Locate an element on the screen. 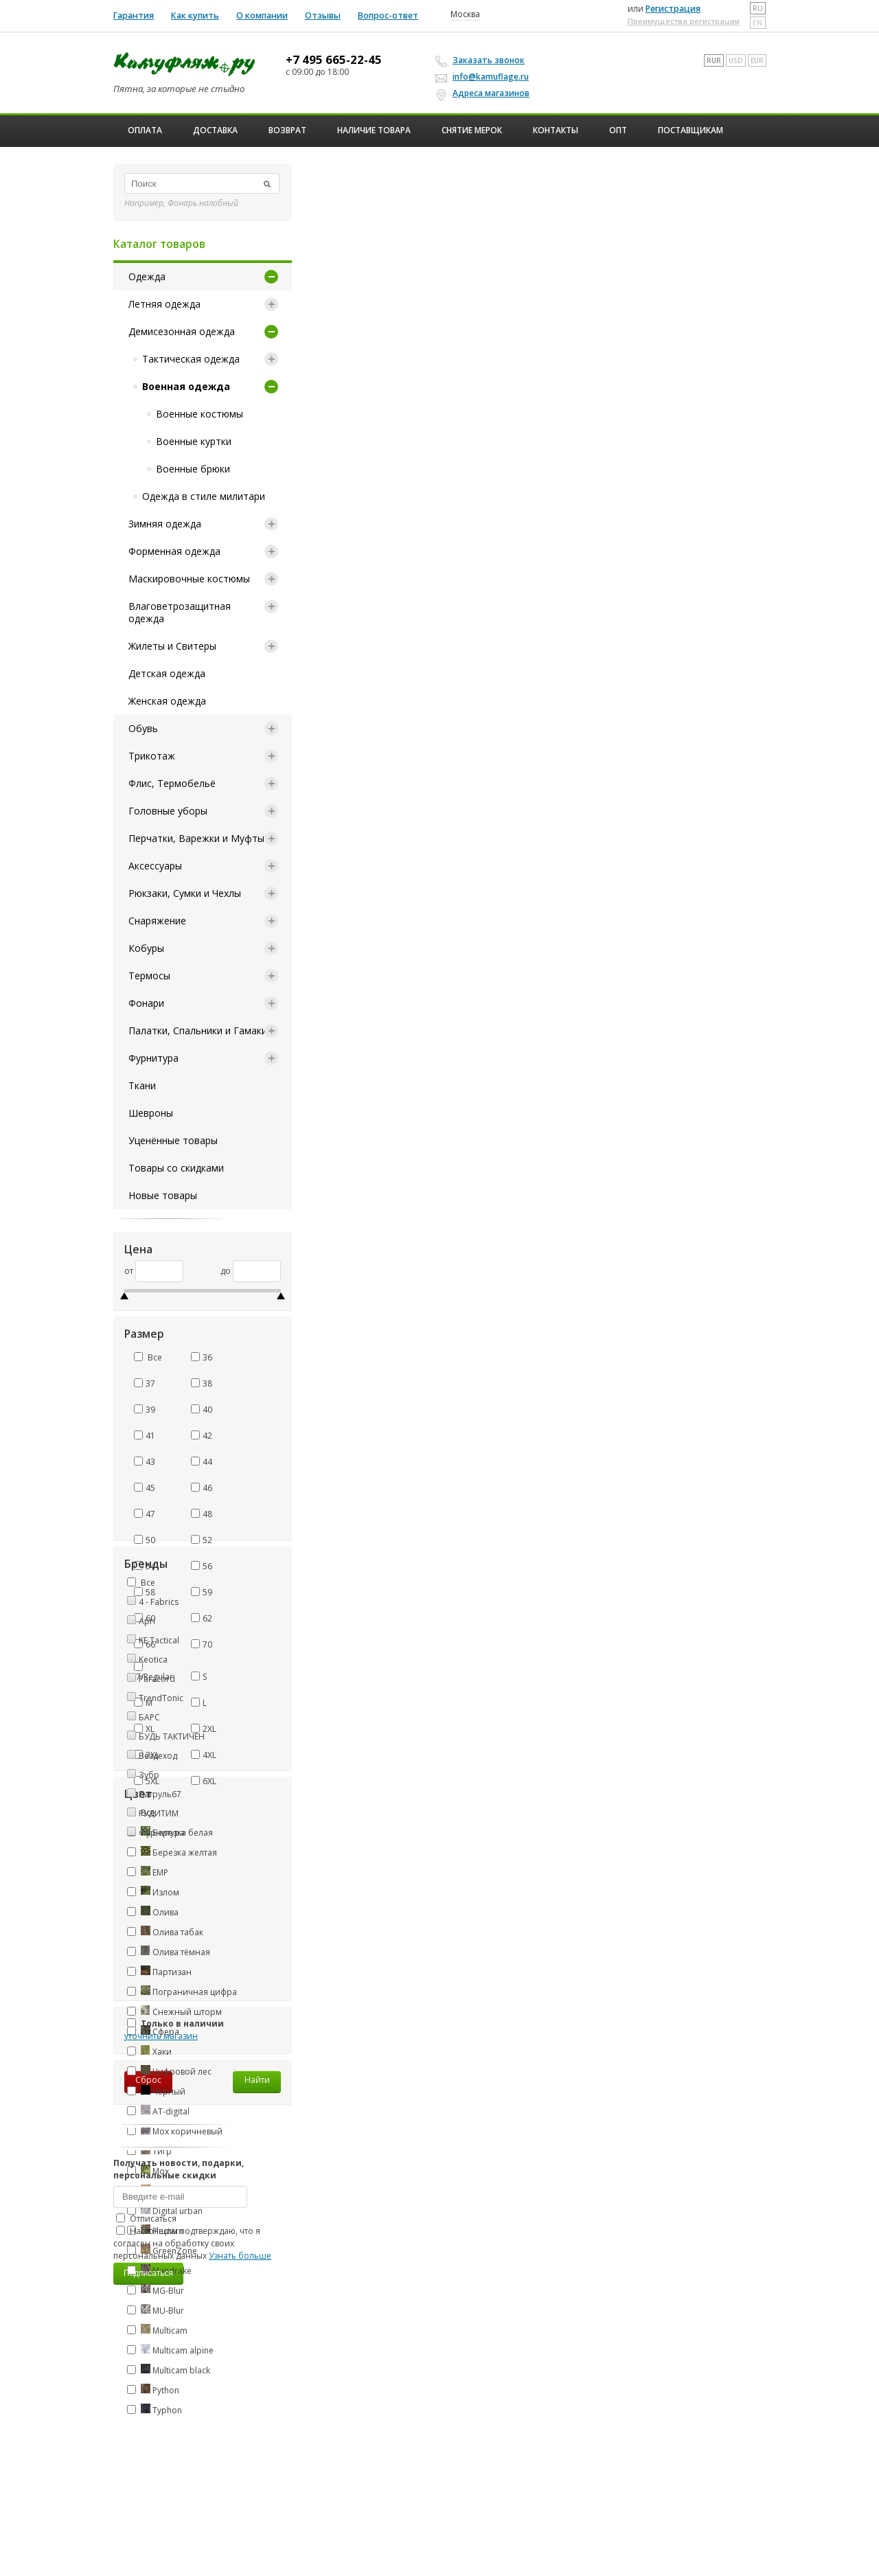 Image resolution: width=879 pixels, height=2576 pixels. 50 is located at coordinates (144, 1540).